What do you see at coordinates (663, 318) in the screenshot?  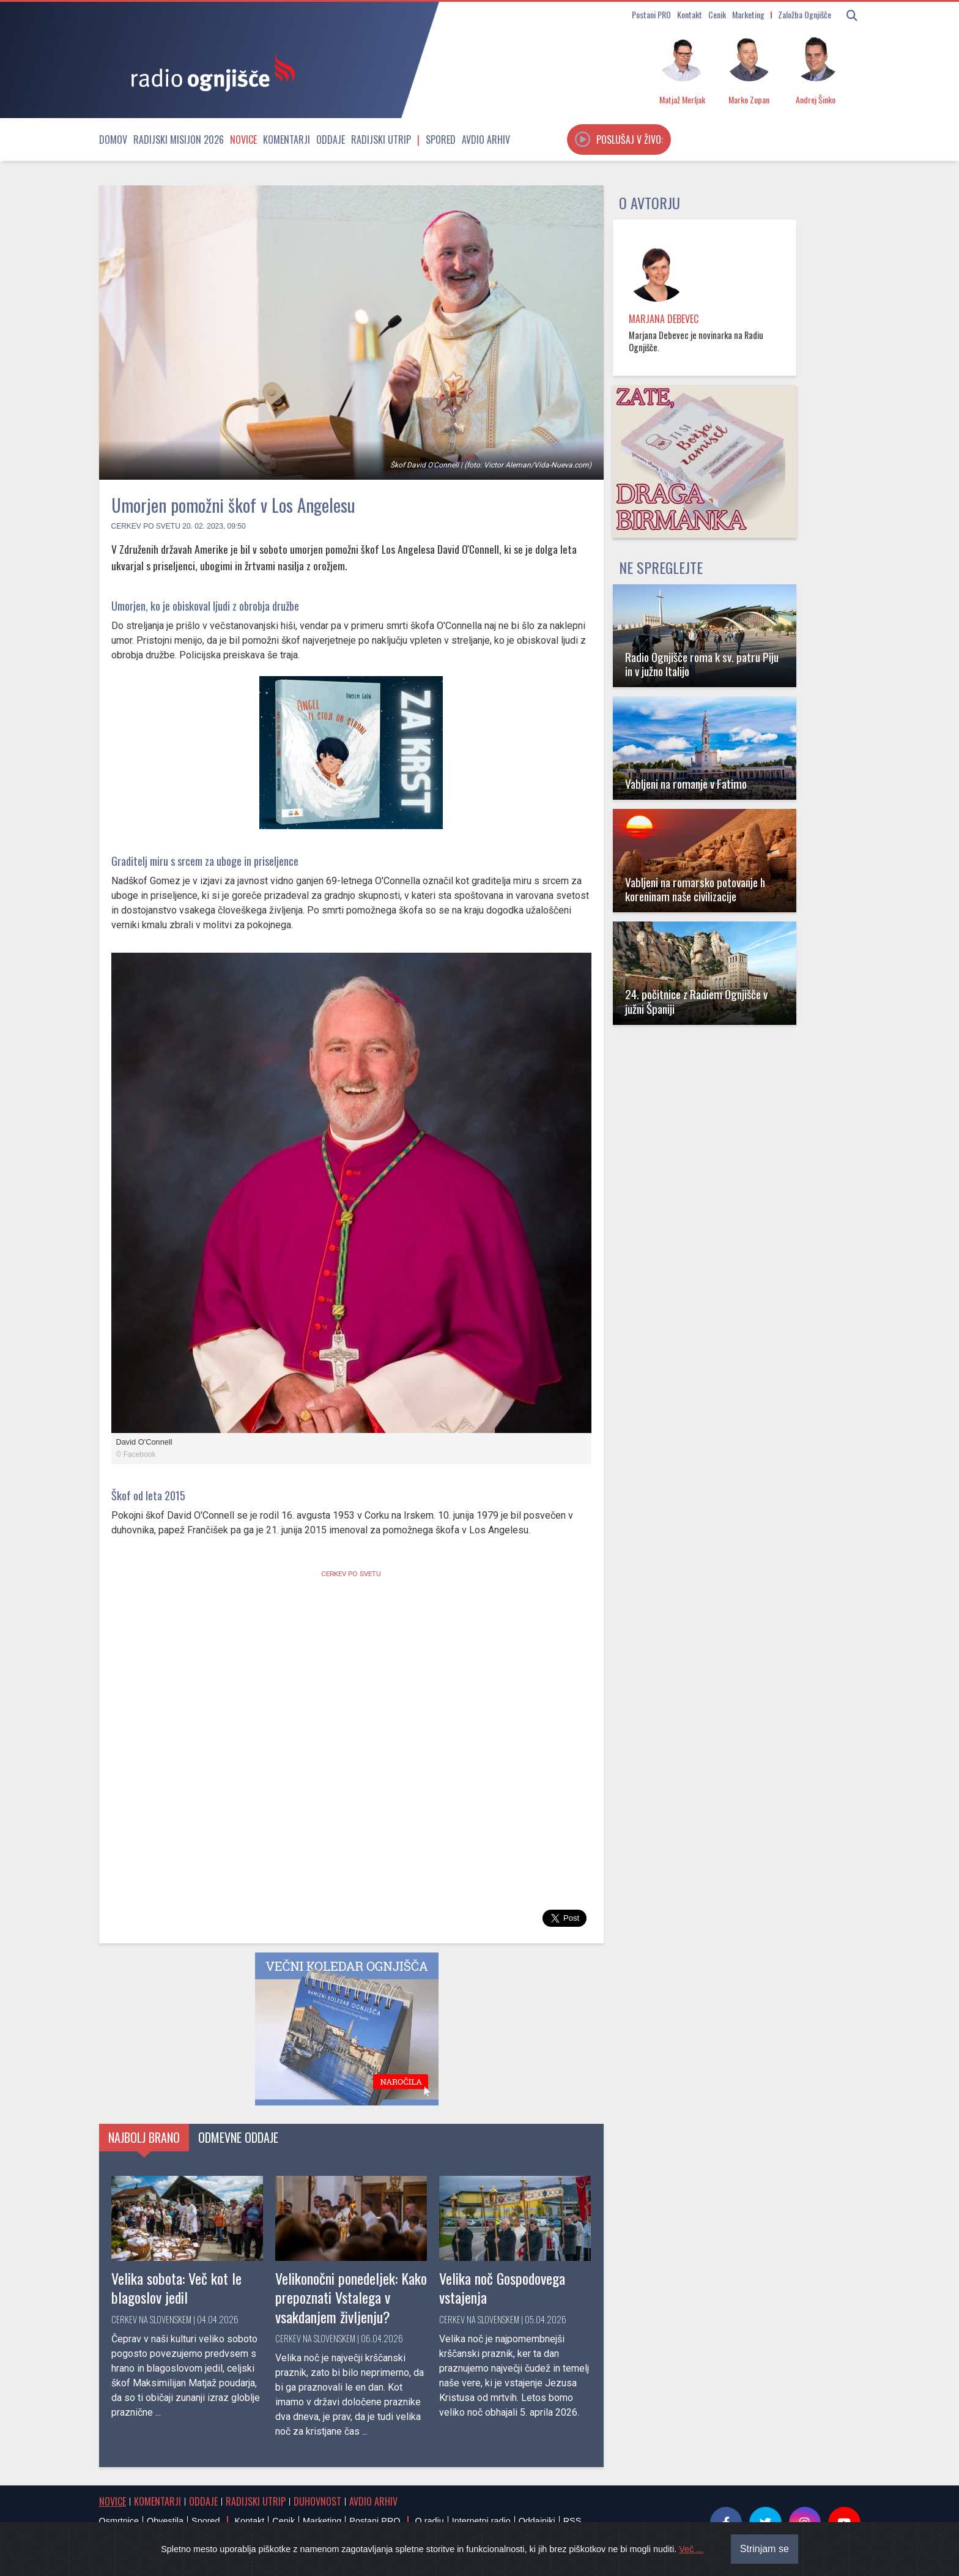 I see `Marjana Debevec` at bounding box center [663, 318].